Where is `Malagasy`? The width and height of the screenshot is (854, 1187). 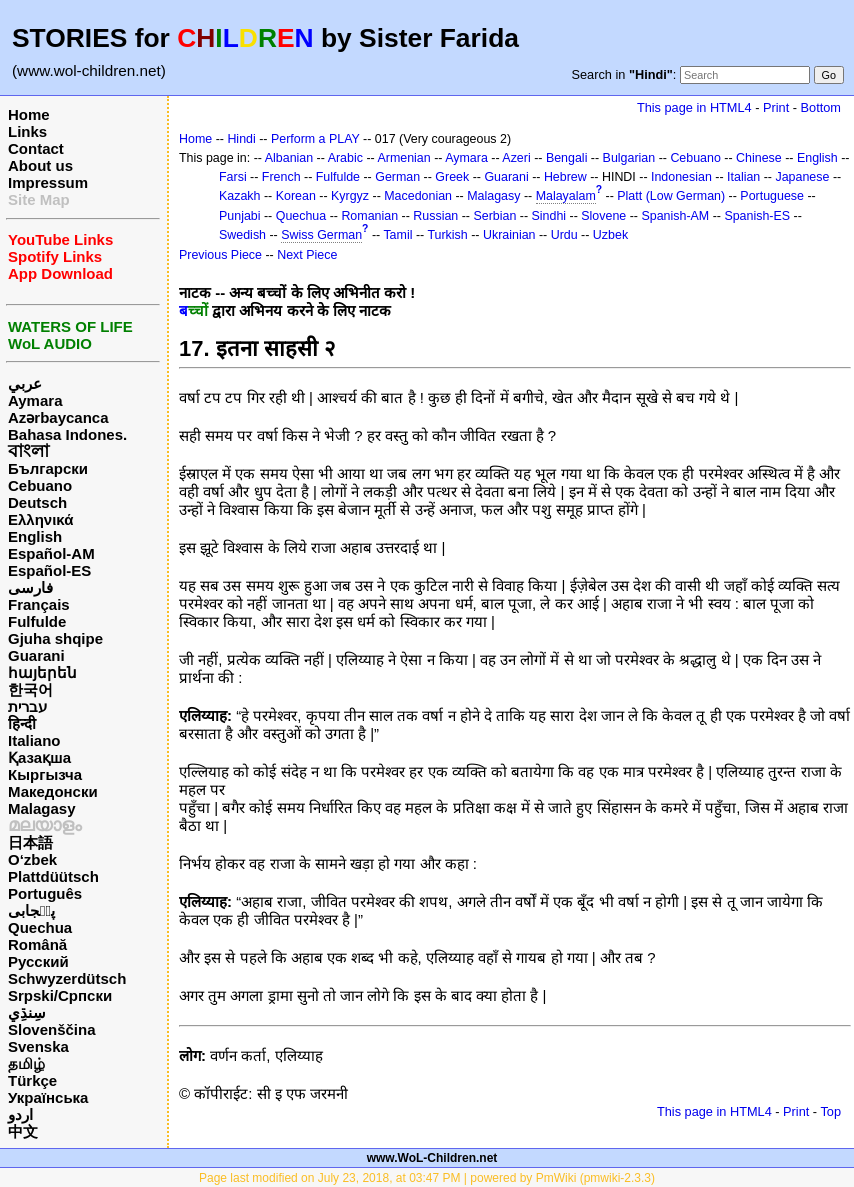
Malagasy is located at coordinates (42, 808).